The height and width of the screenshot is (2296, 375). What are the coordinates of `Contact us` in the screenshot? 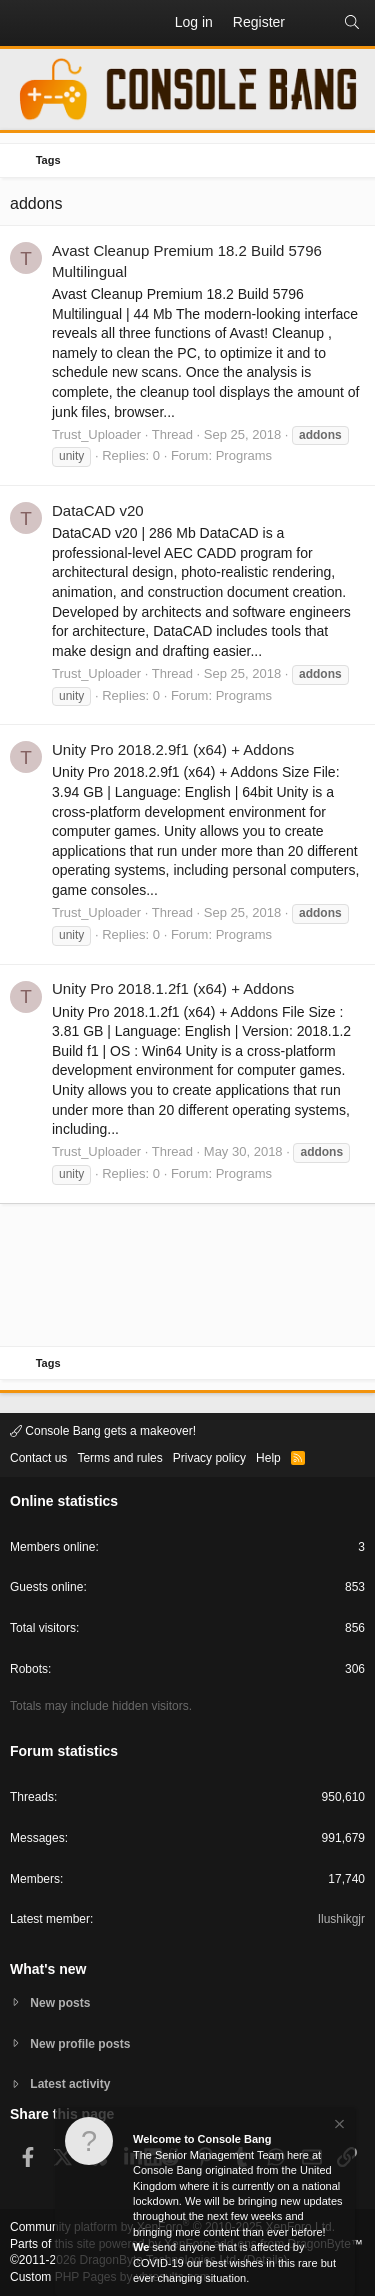 It's located at (38, 1458).